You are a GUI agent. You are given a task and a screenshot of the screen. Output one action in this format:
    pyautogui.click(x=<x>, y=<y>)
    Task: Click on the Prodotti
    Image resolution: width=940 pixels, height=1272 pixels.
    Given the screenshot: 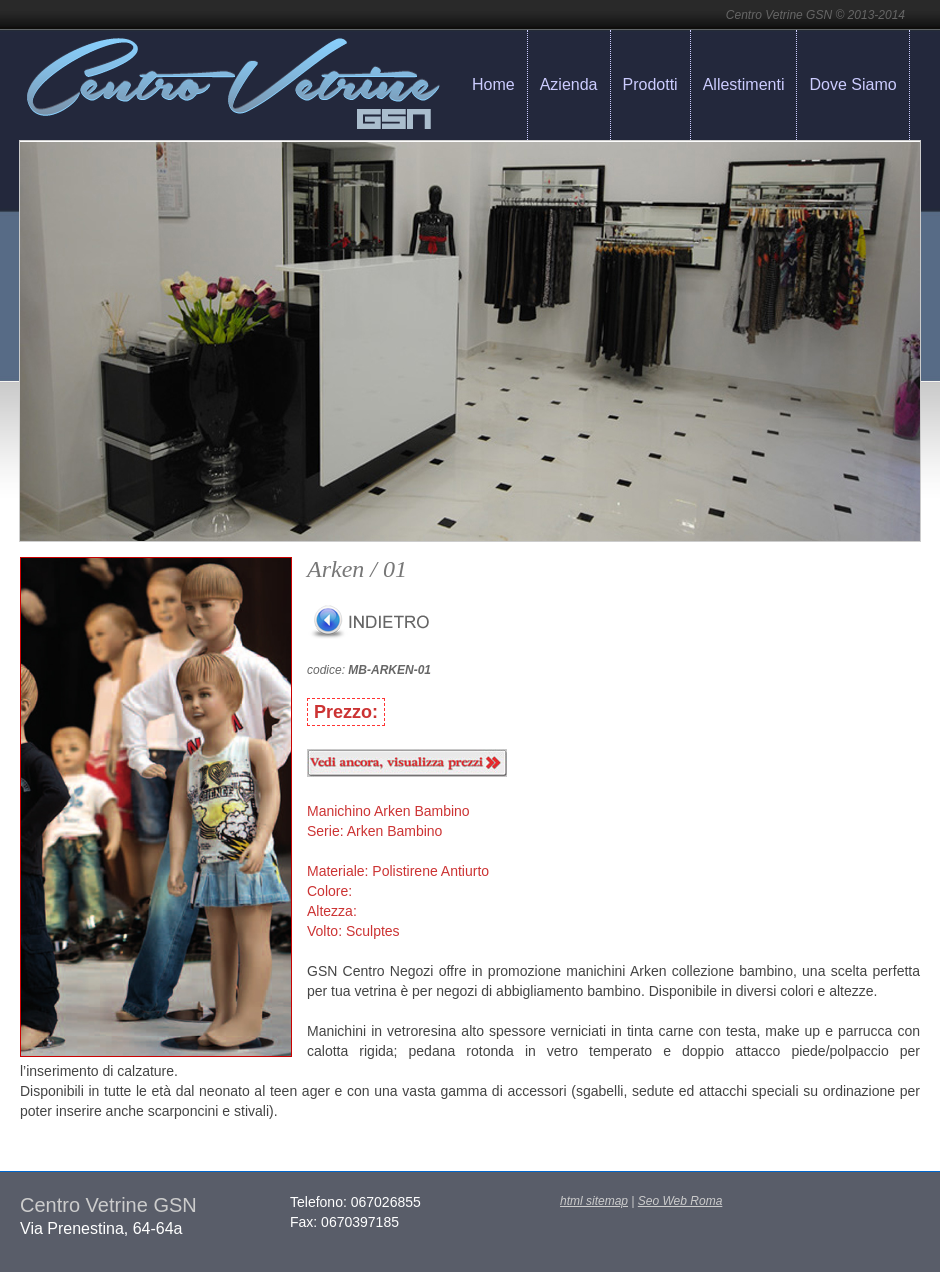 What is the action you would take?
    pyautogui.click(x=650, y=84)
    